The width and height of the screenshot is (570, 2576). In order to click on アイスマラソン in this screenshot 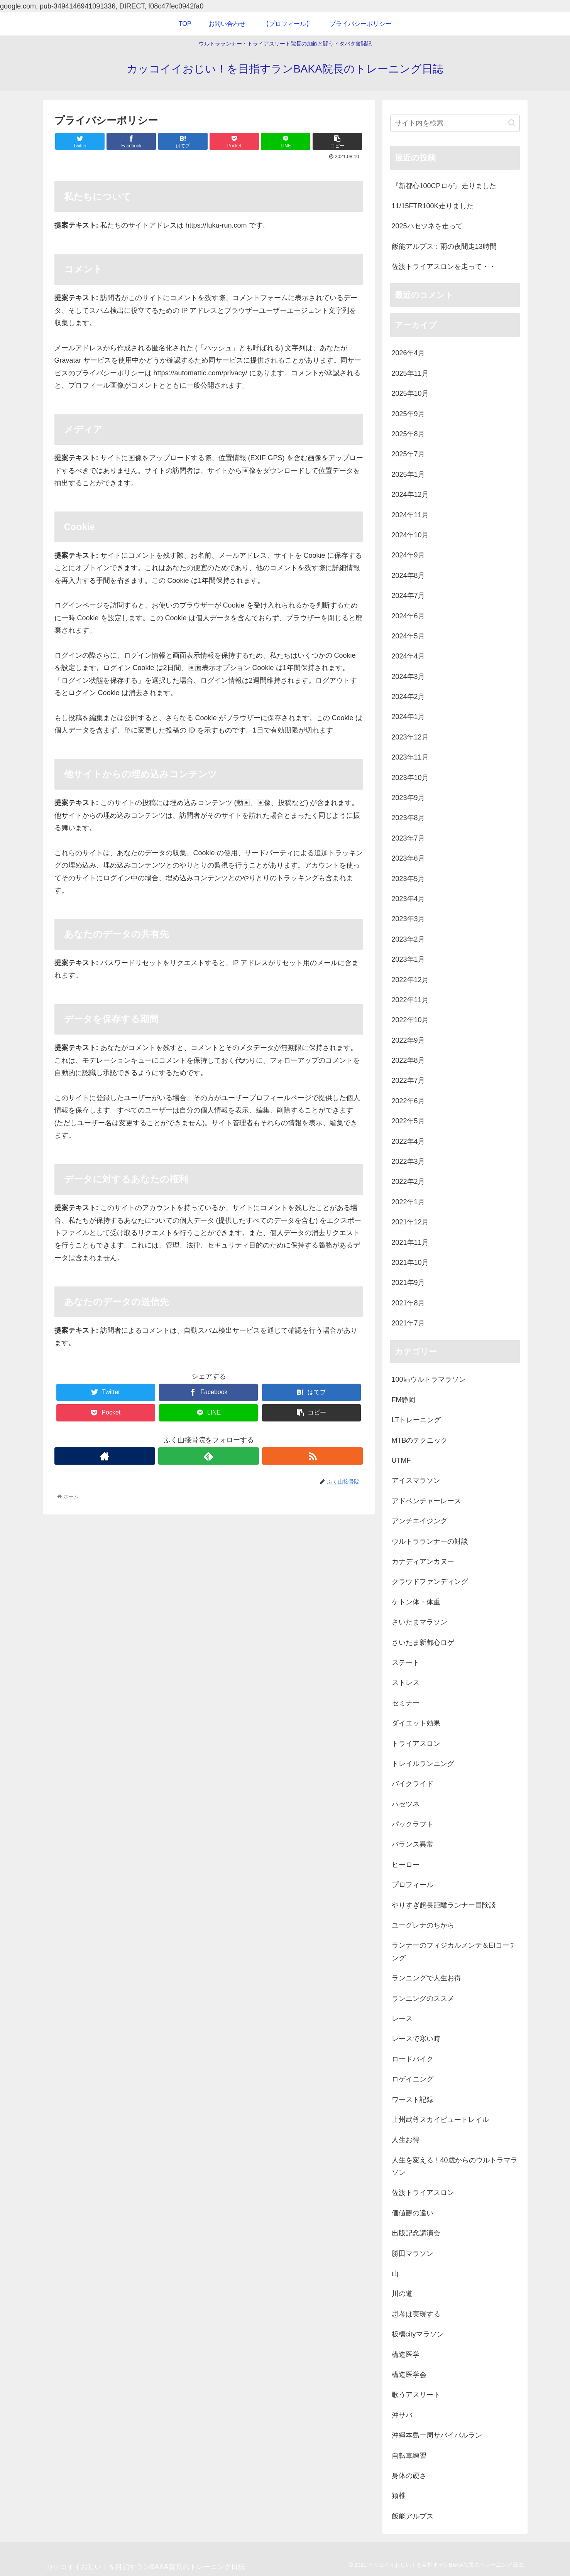, I will do `click(416, 1480)`.